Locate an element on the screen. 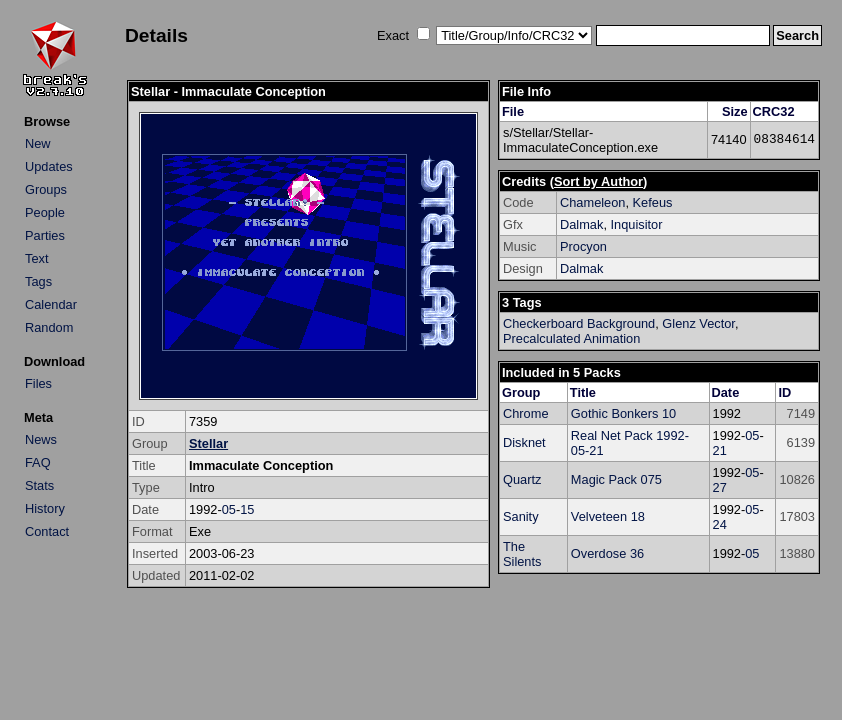  Text is located at coordinates (36, 258).